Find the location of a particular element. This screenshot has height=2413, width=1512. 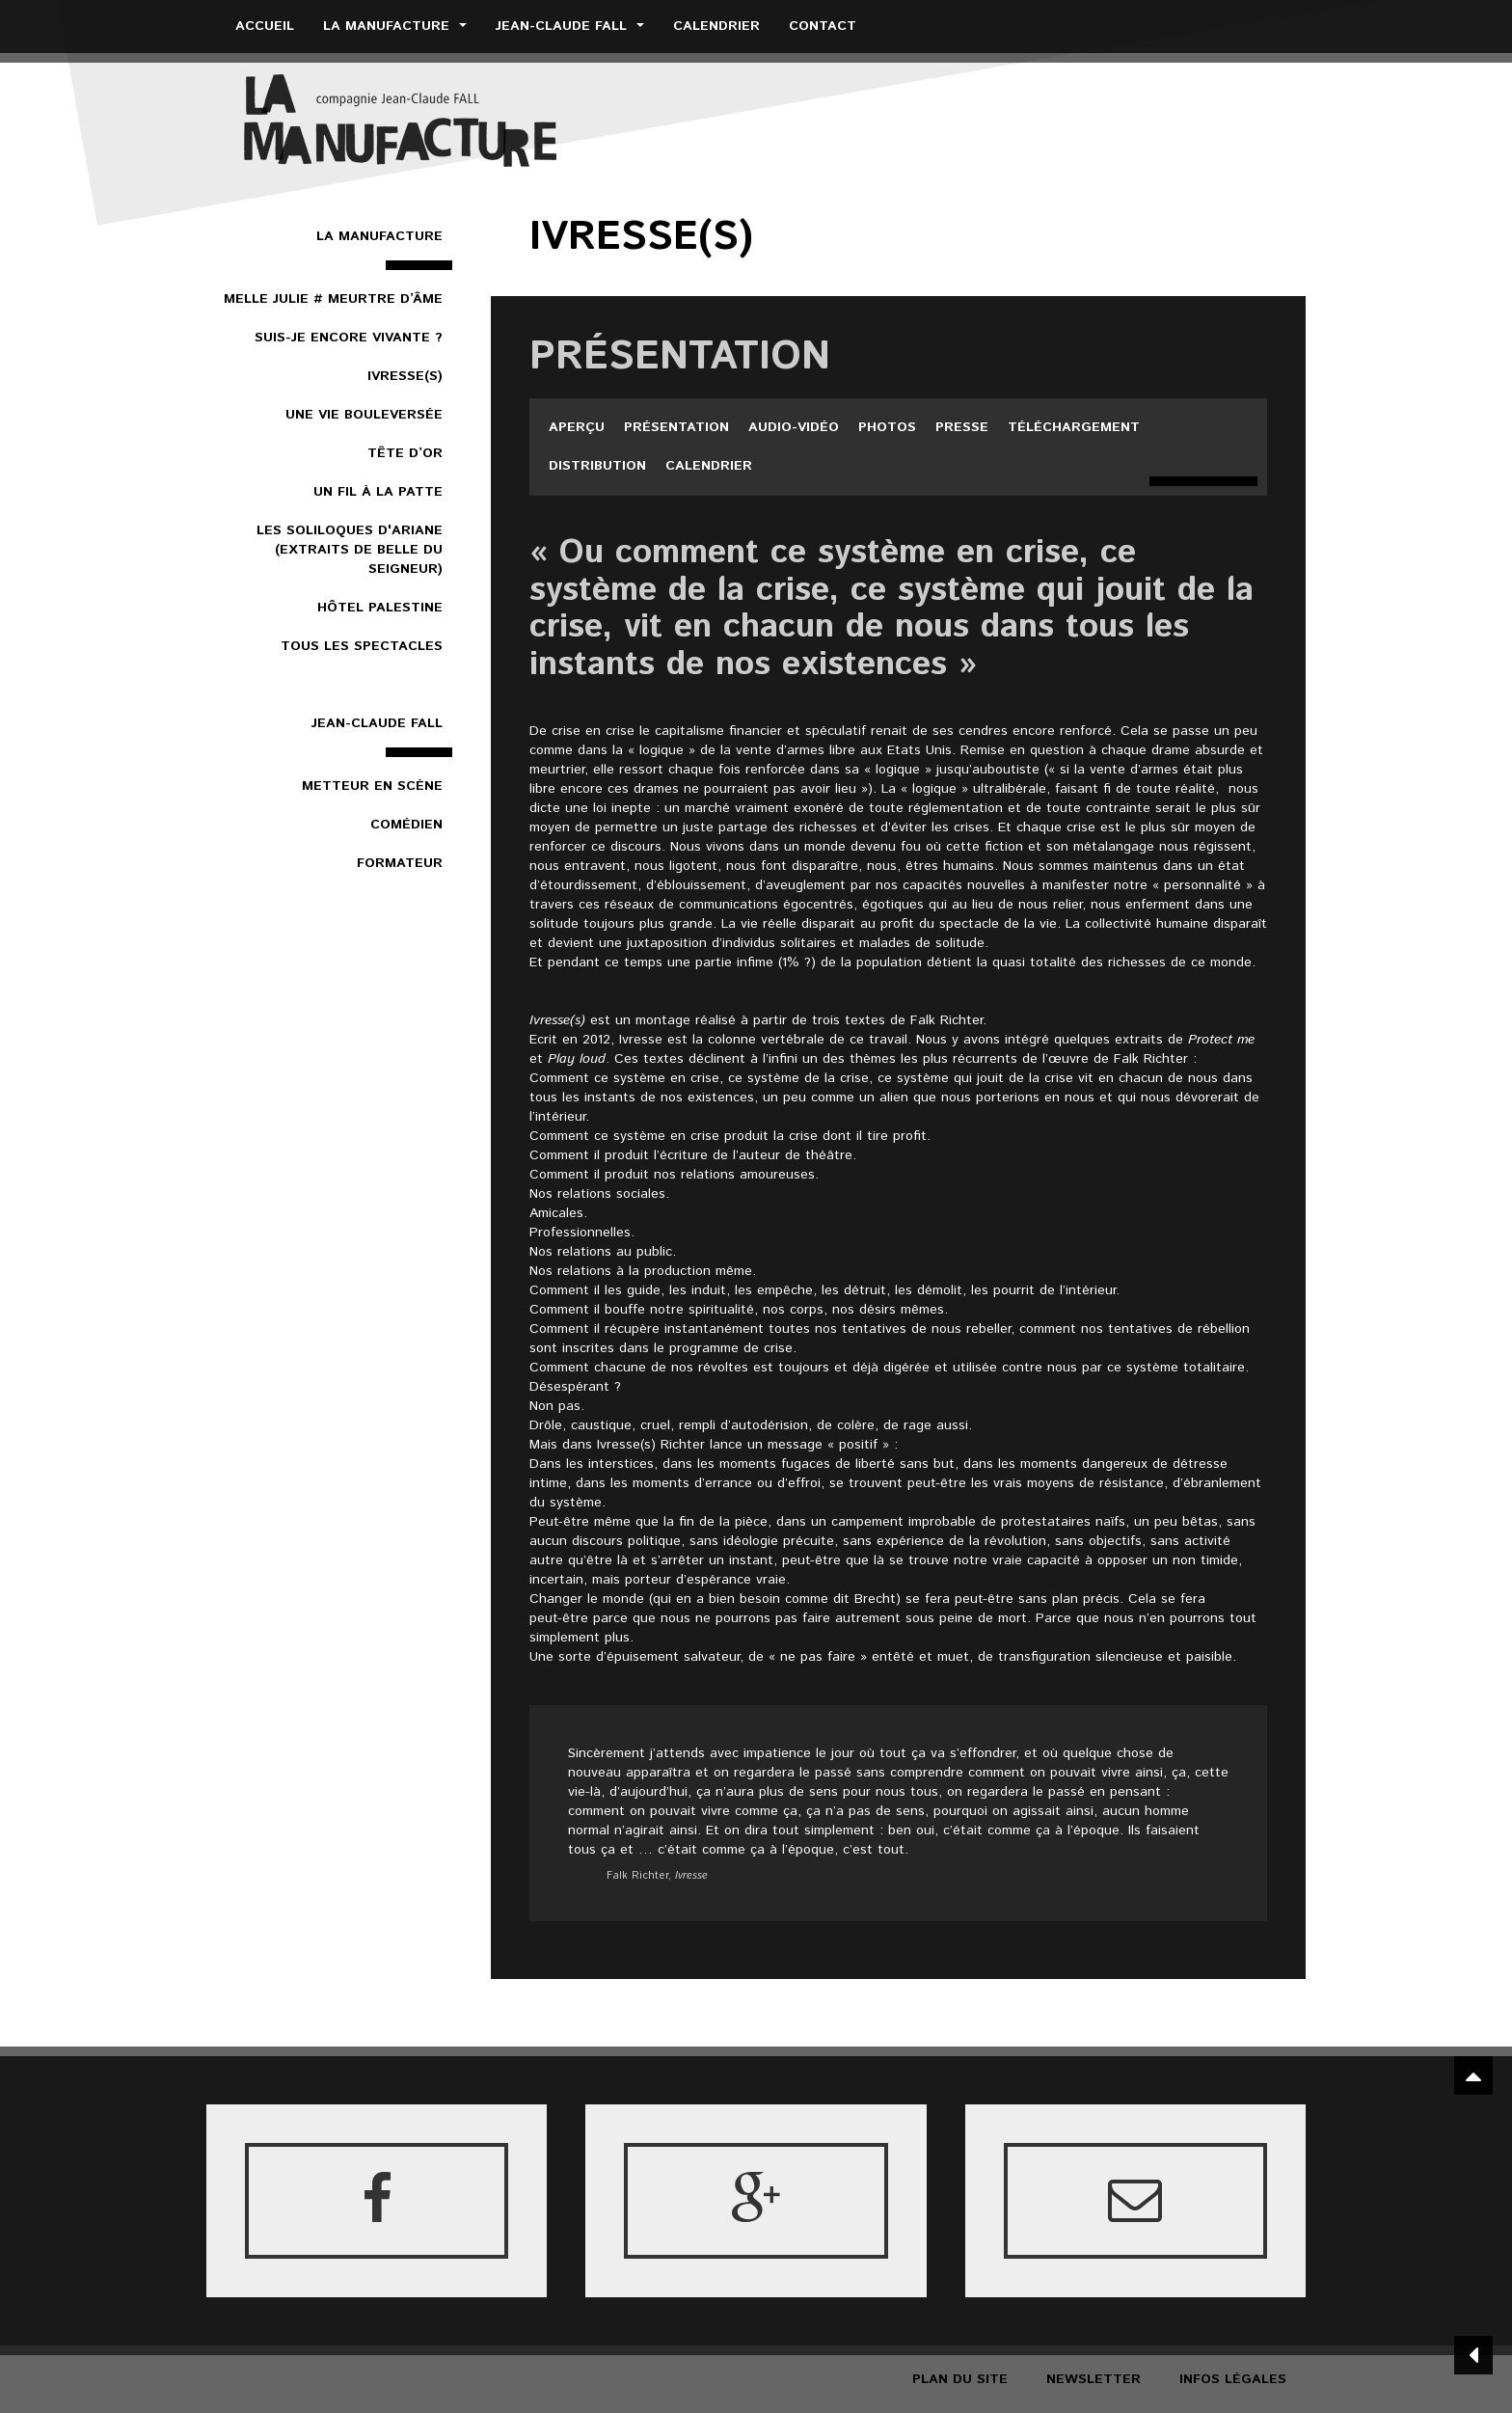

Formateur is located at coordinates (400, 863).